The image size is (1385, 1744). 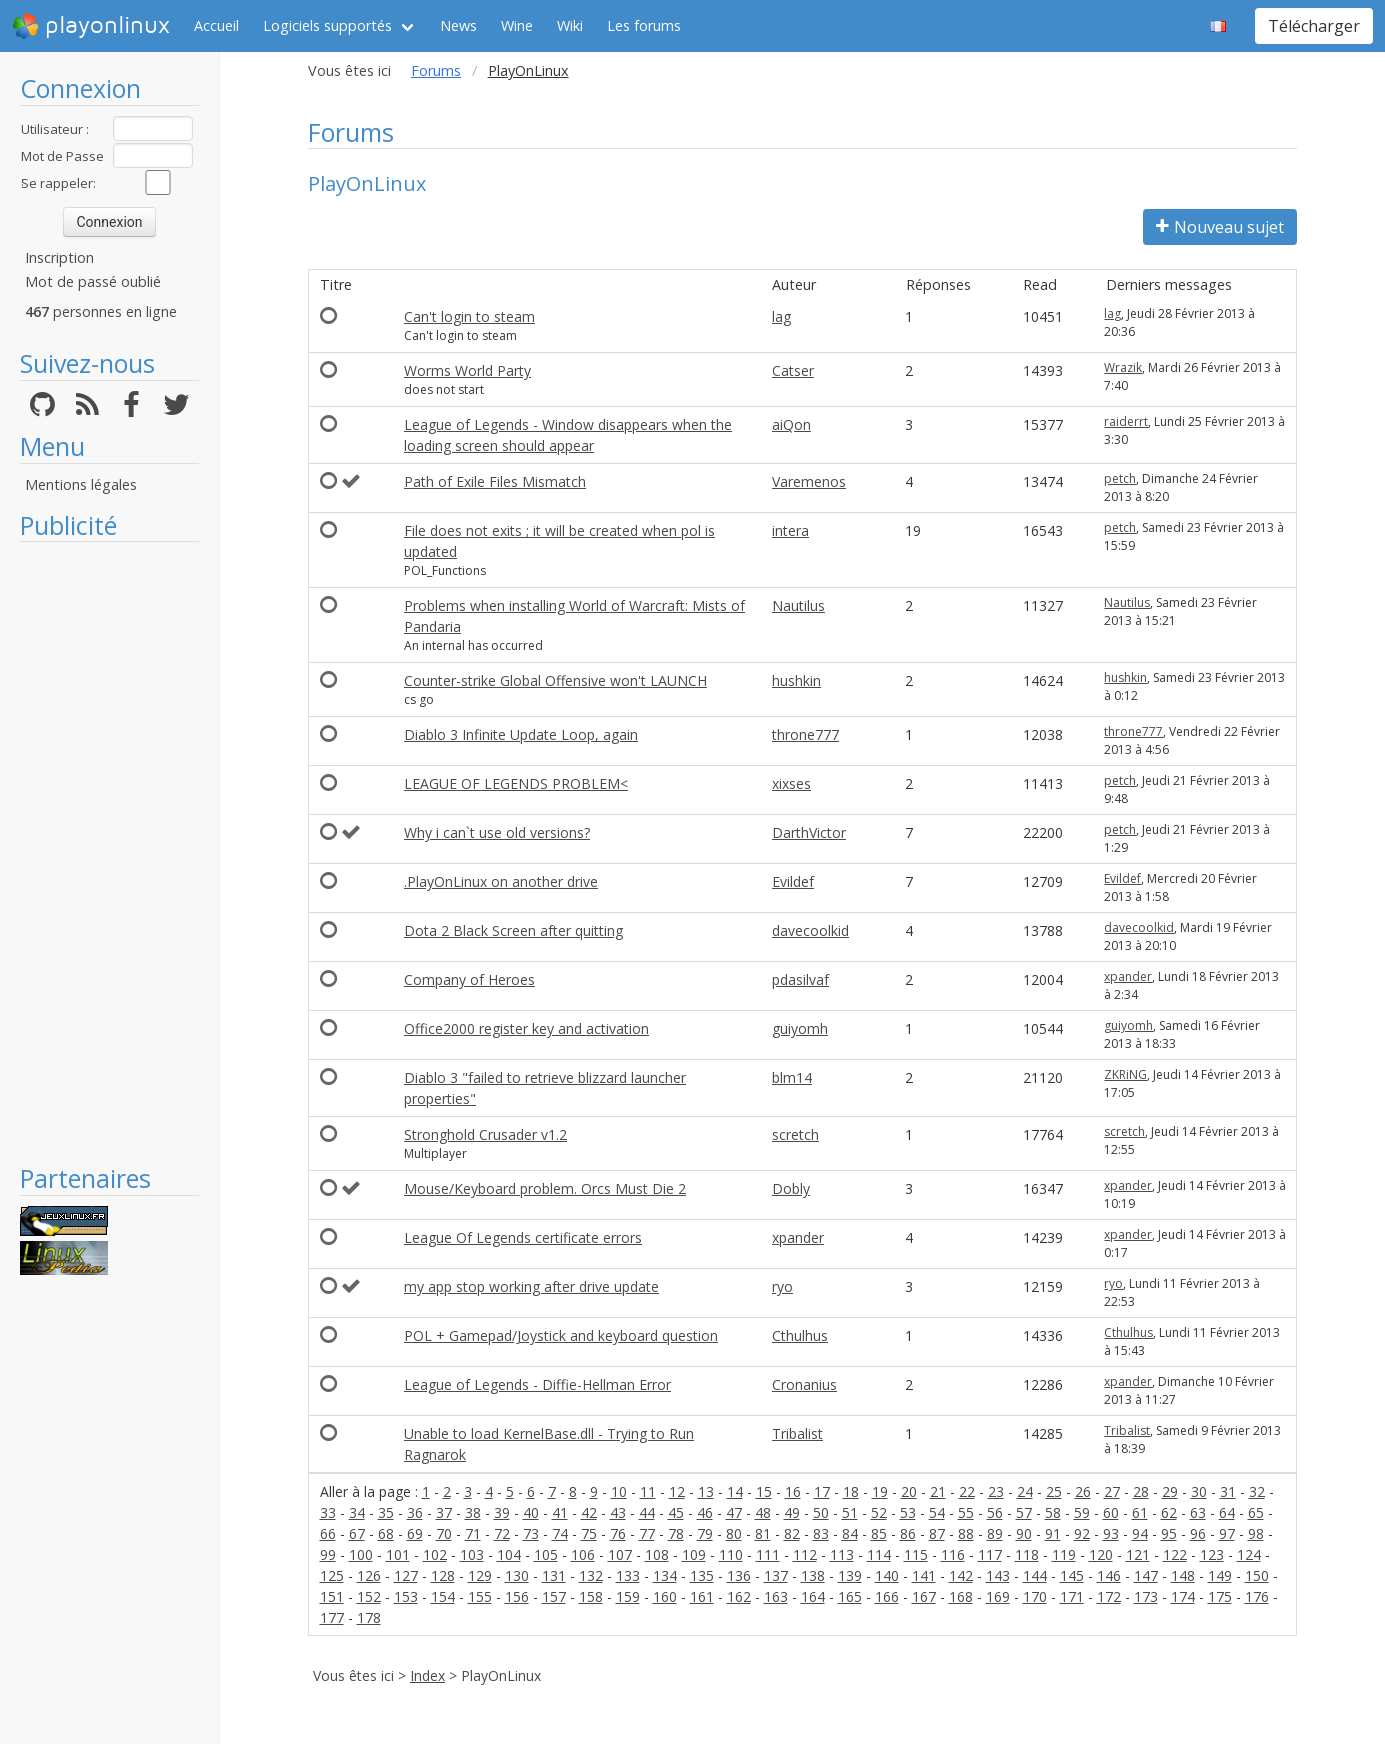 What do you see at coordinates (850, 1533) in the screenshot?
I see `84` at bounding box center [850, 1533].